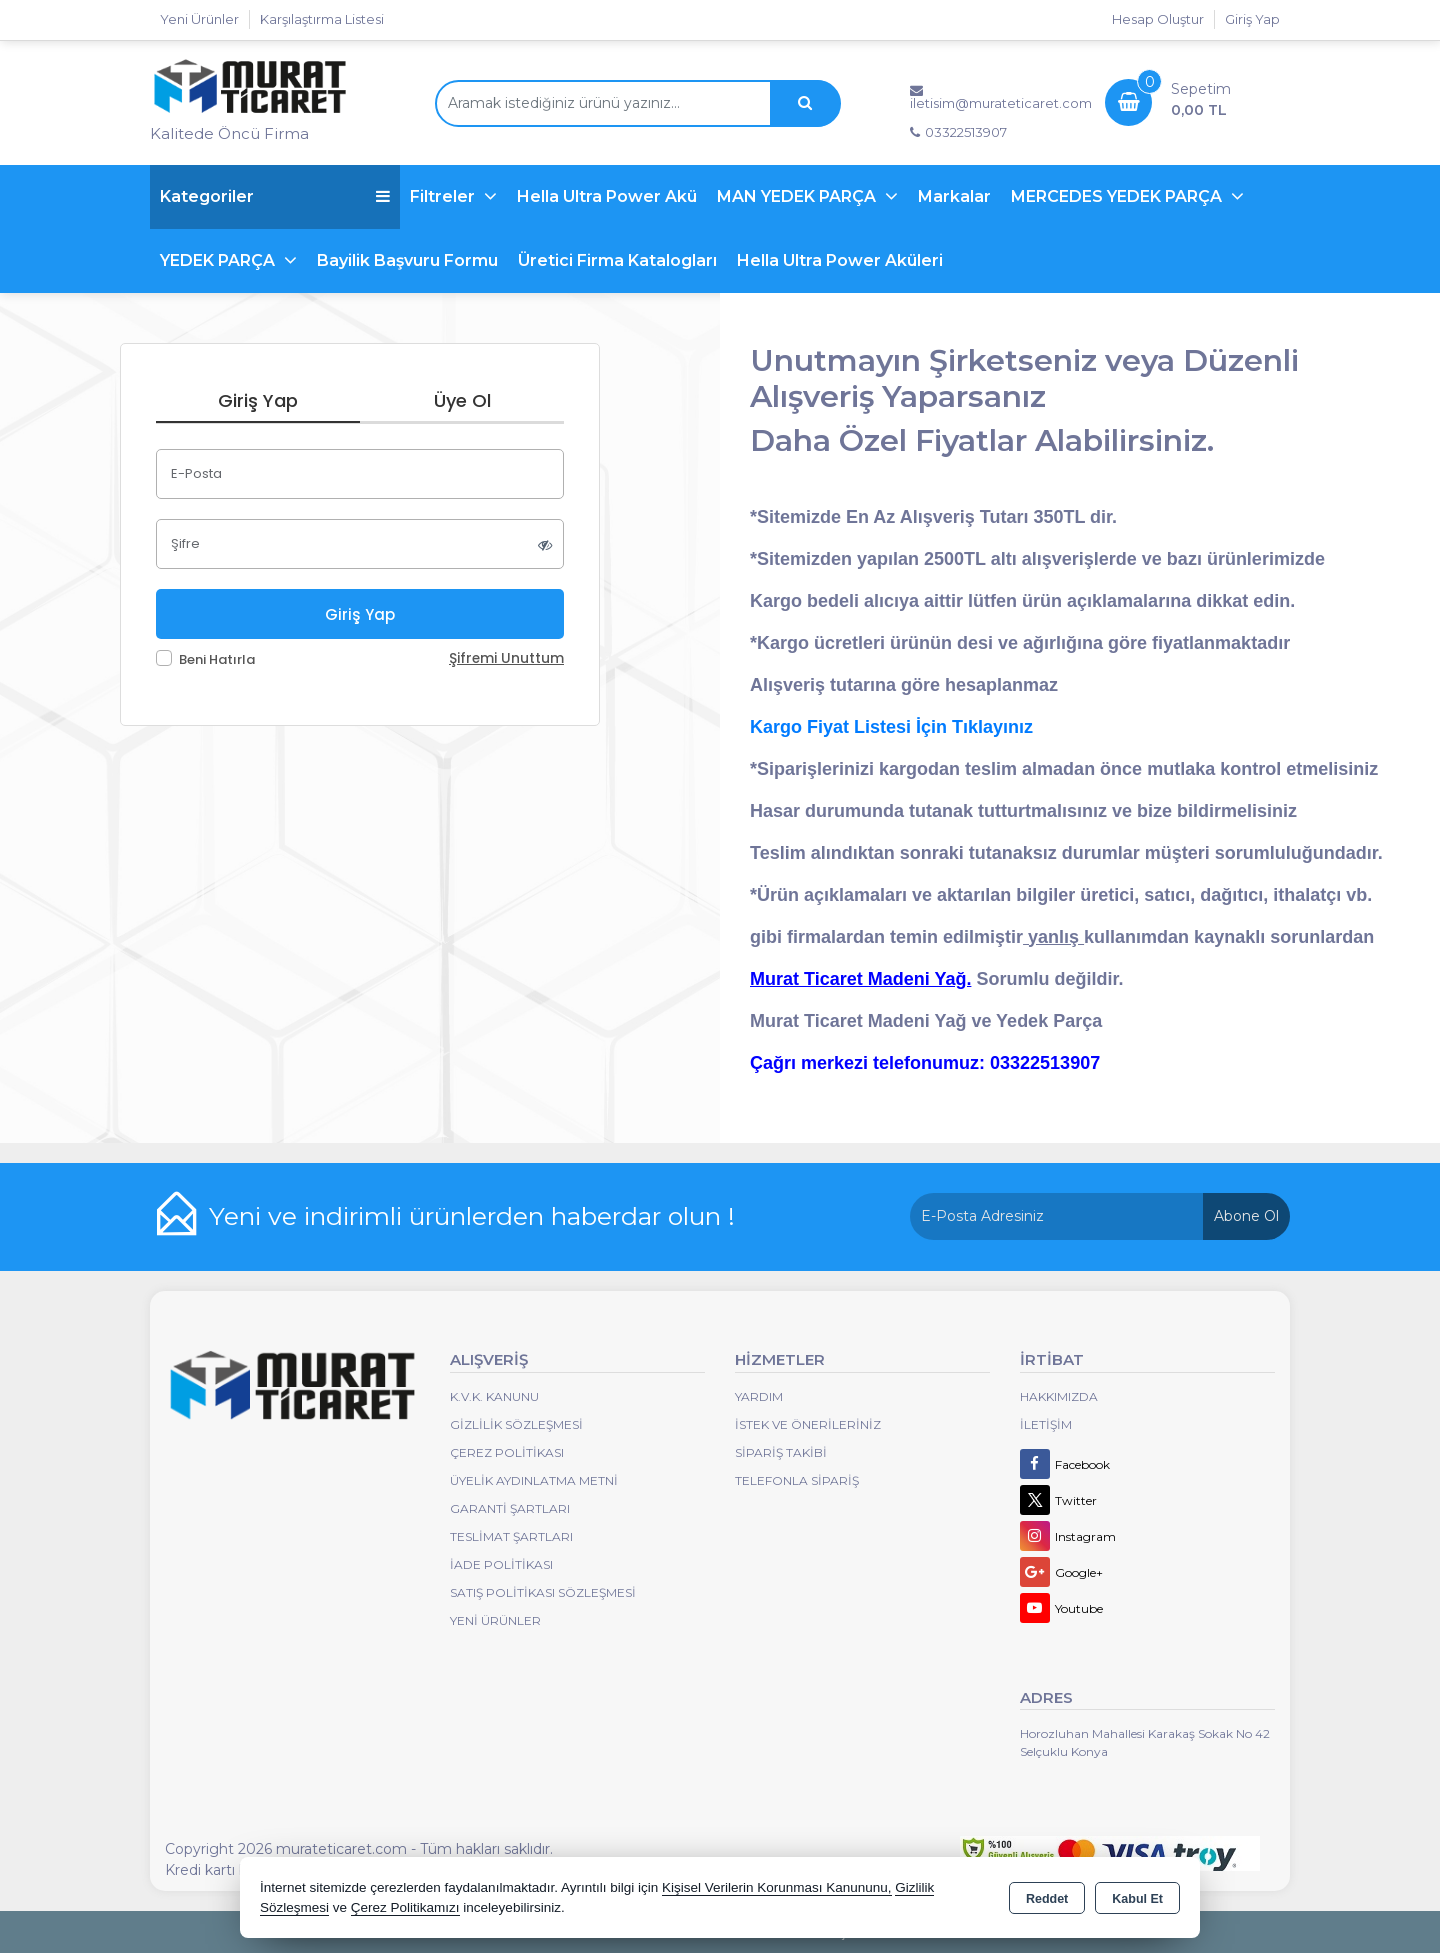  What do you see at coordinates (777, 1887) in the screenshot?
I see `Kişisel Verilerin Korunması Kanununu,` at bounding box center [777, 1887].